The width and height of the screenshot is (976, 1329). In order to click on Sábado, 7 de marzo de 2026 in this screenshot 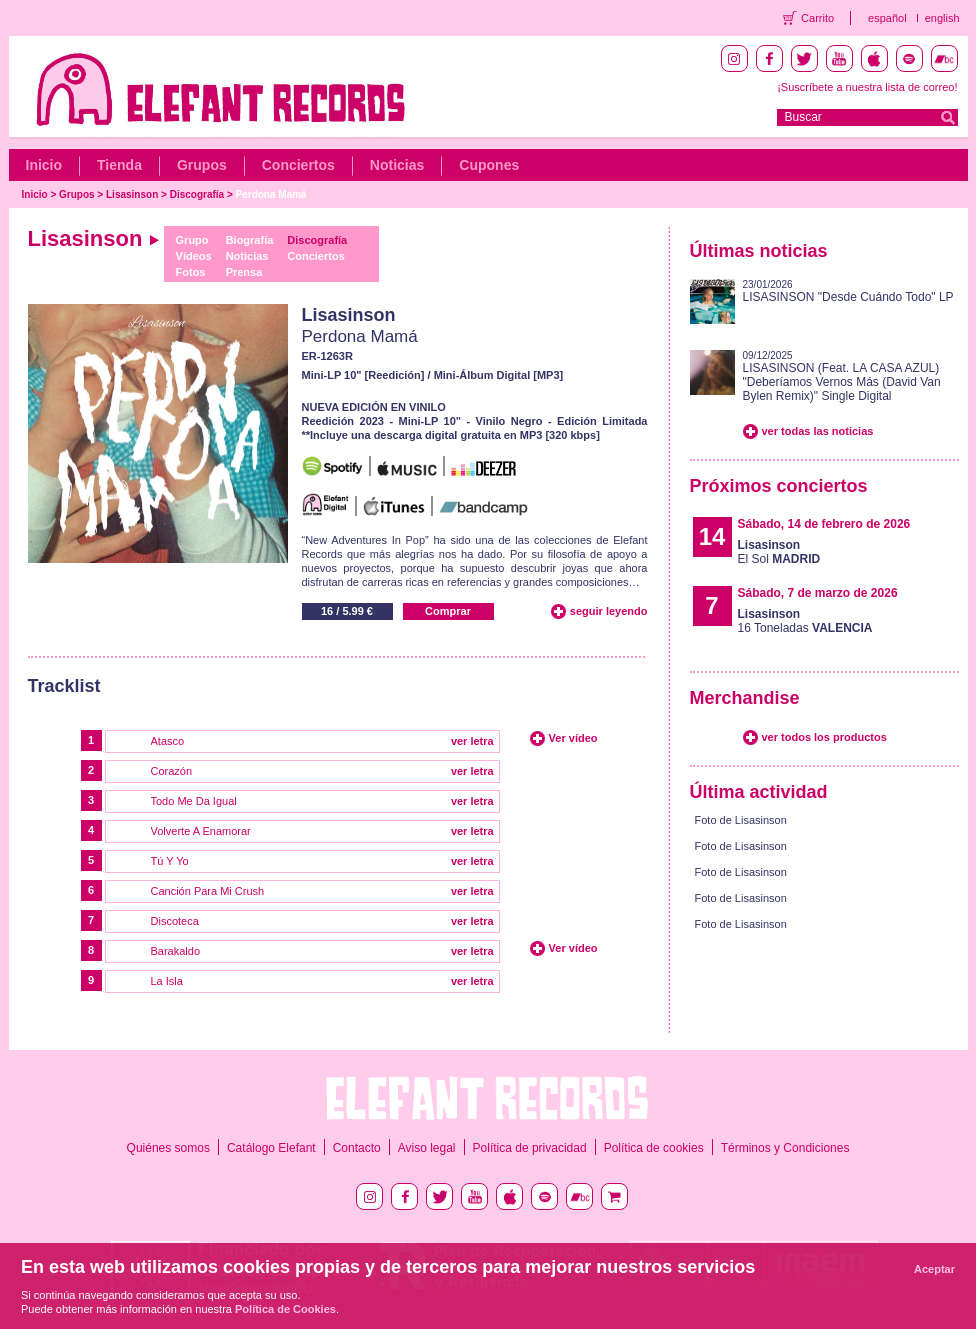, I will do `click(818, 593)`.